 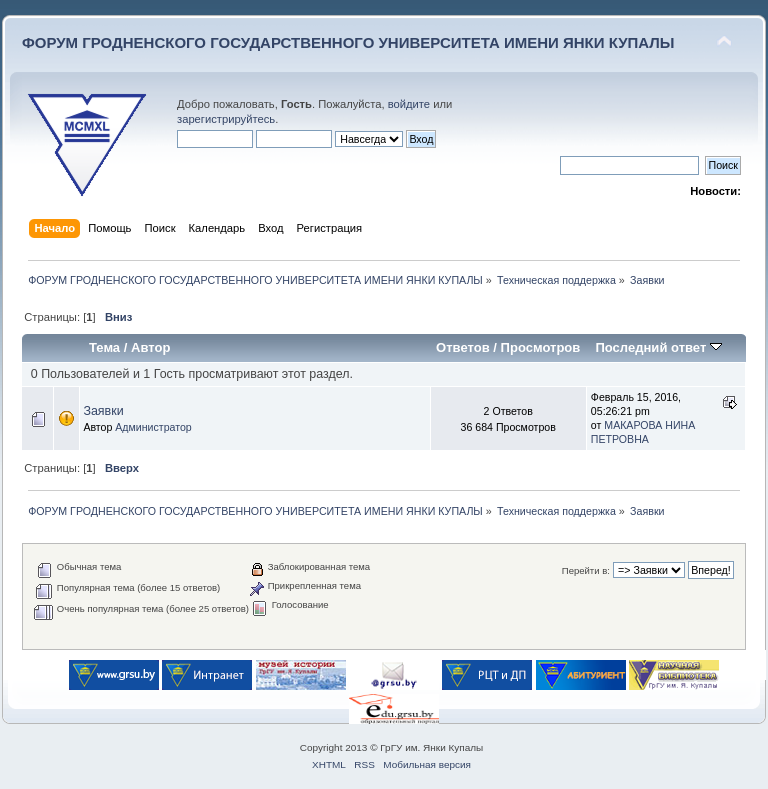 What do you see at coordinates (586, 570) in the screenshot?
I see `Перейти в:` at bounding box center [586, 570].